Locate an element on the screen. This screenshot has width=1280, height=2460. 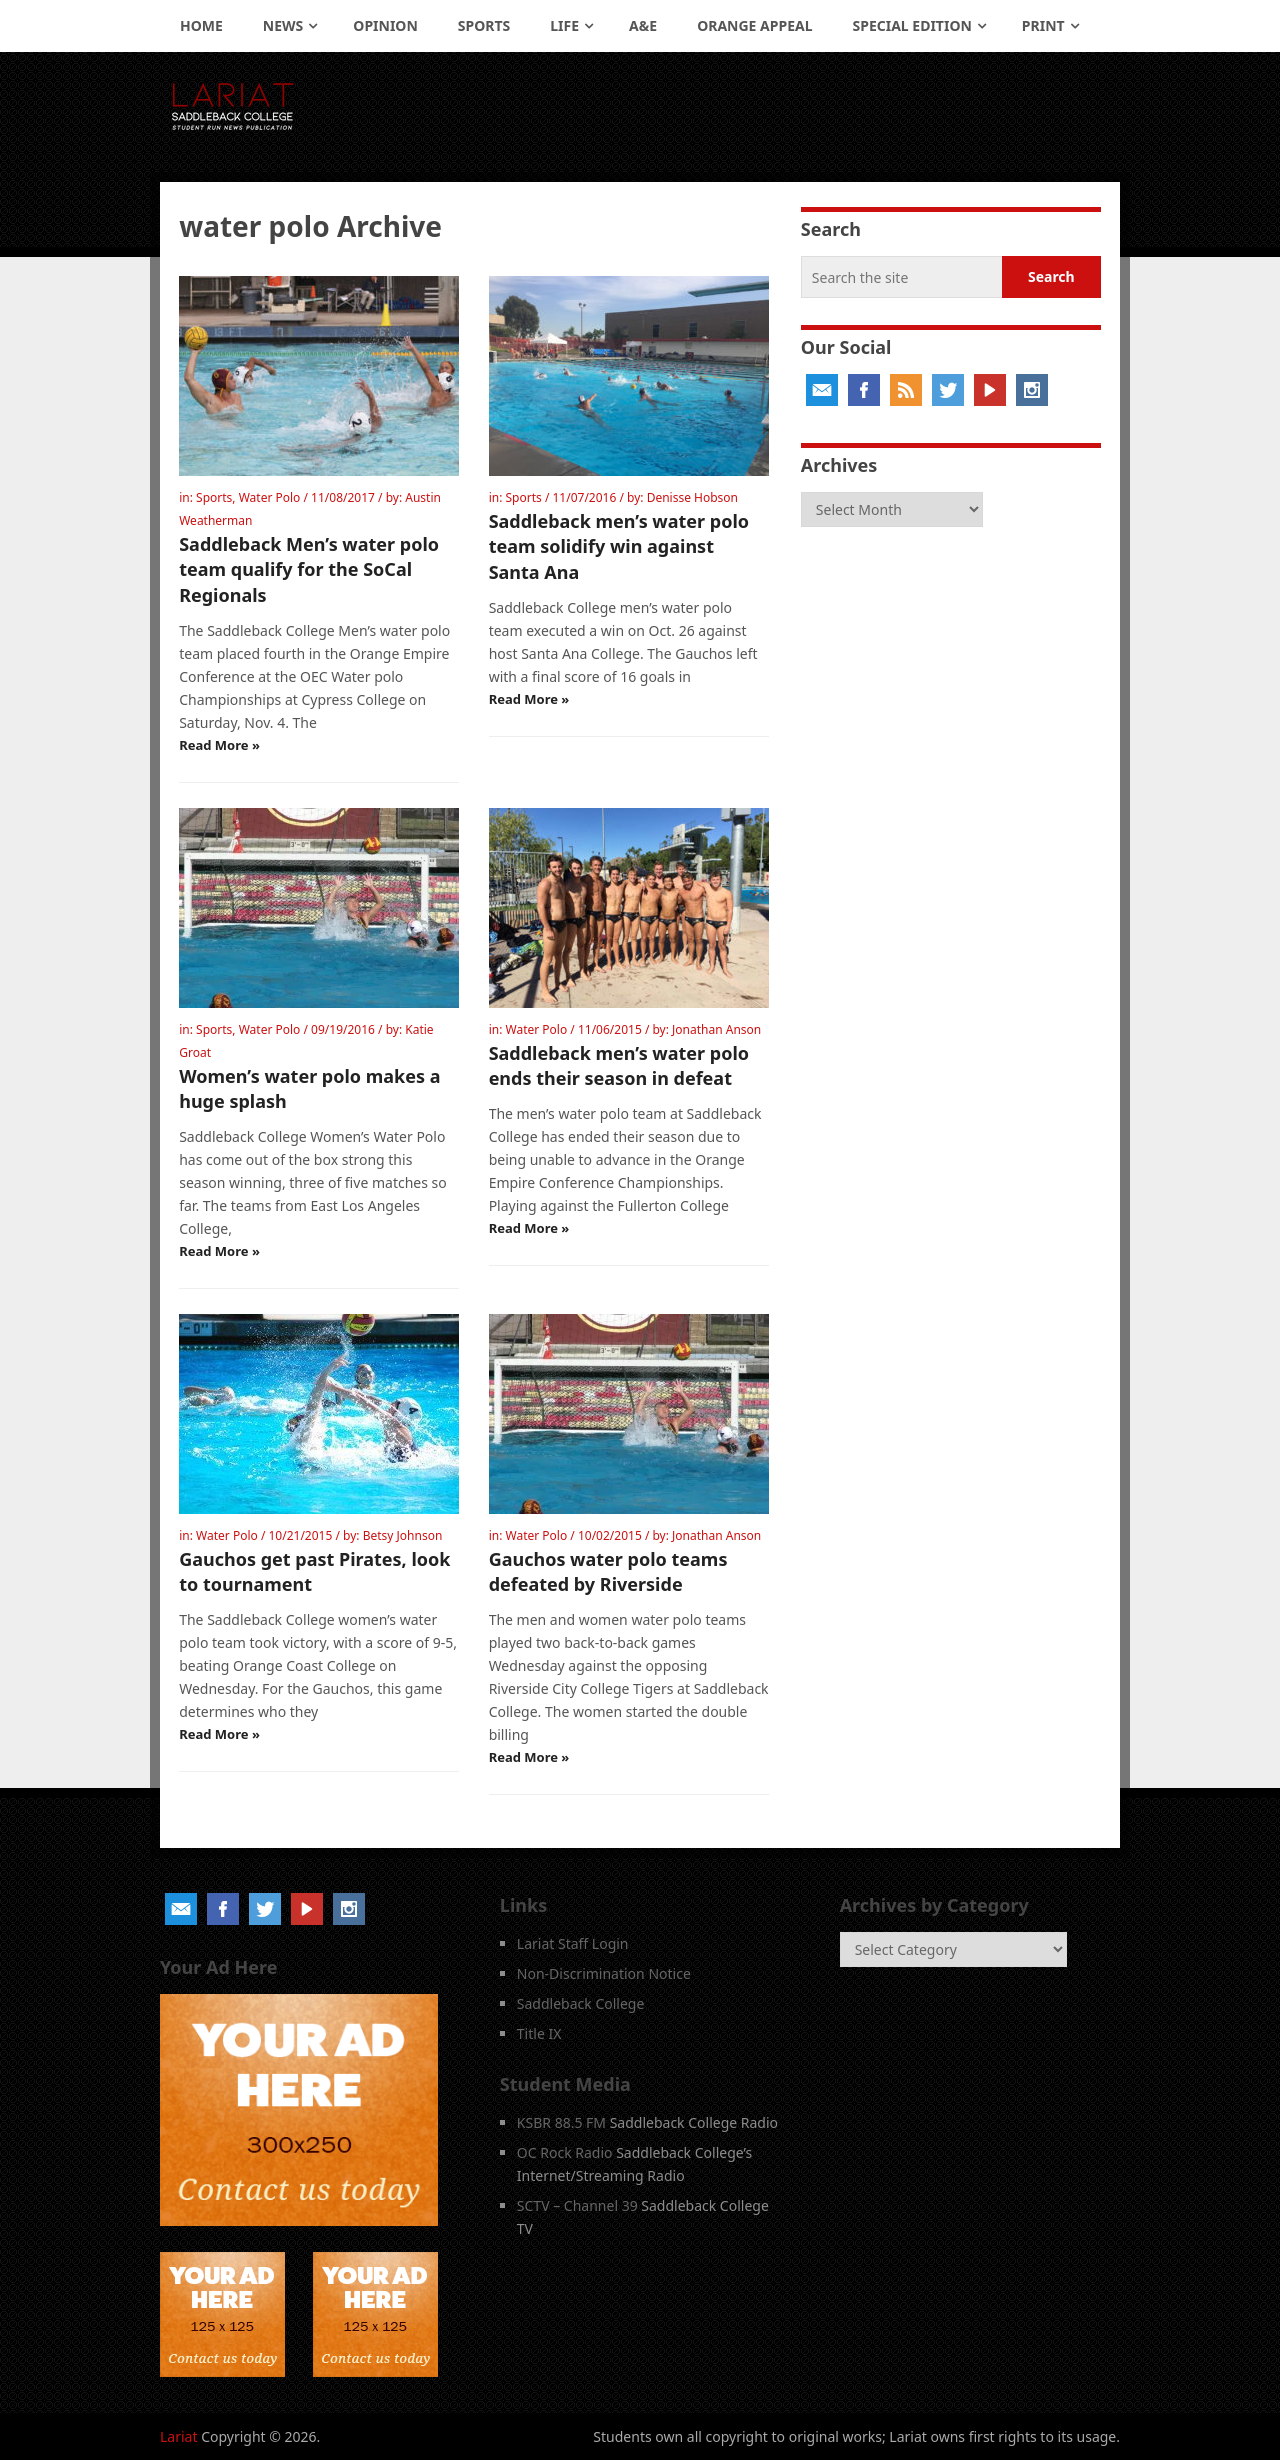
Sports is located at coordinates (484, 25).